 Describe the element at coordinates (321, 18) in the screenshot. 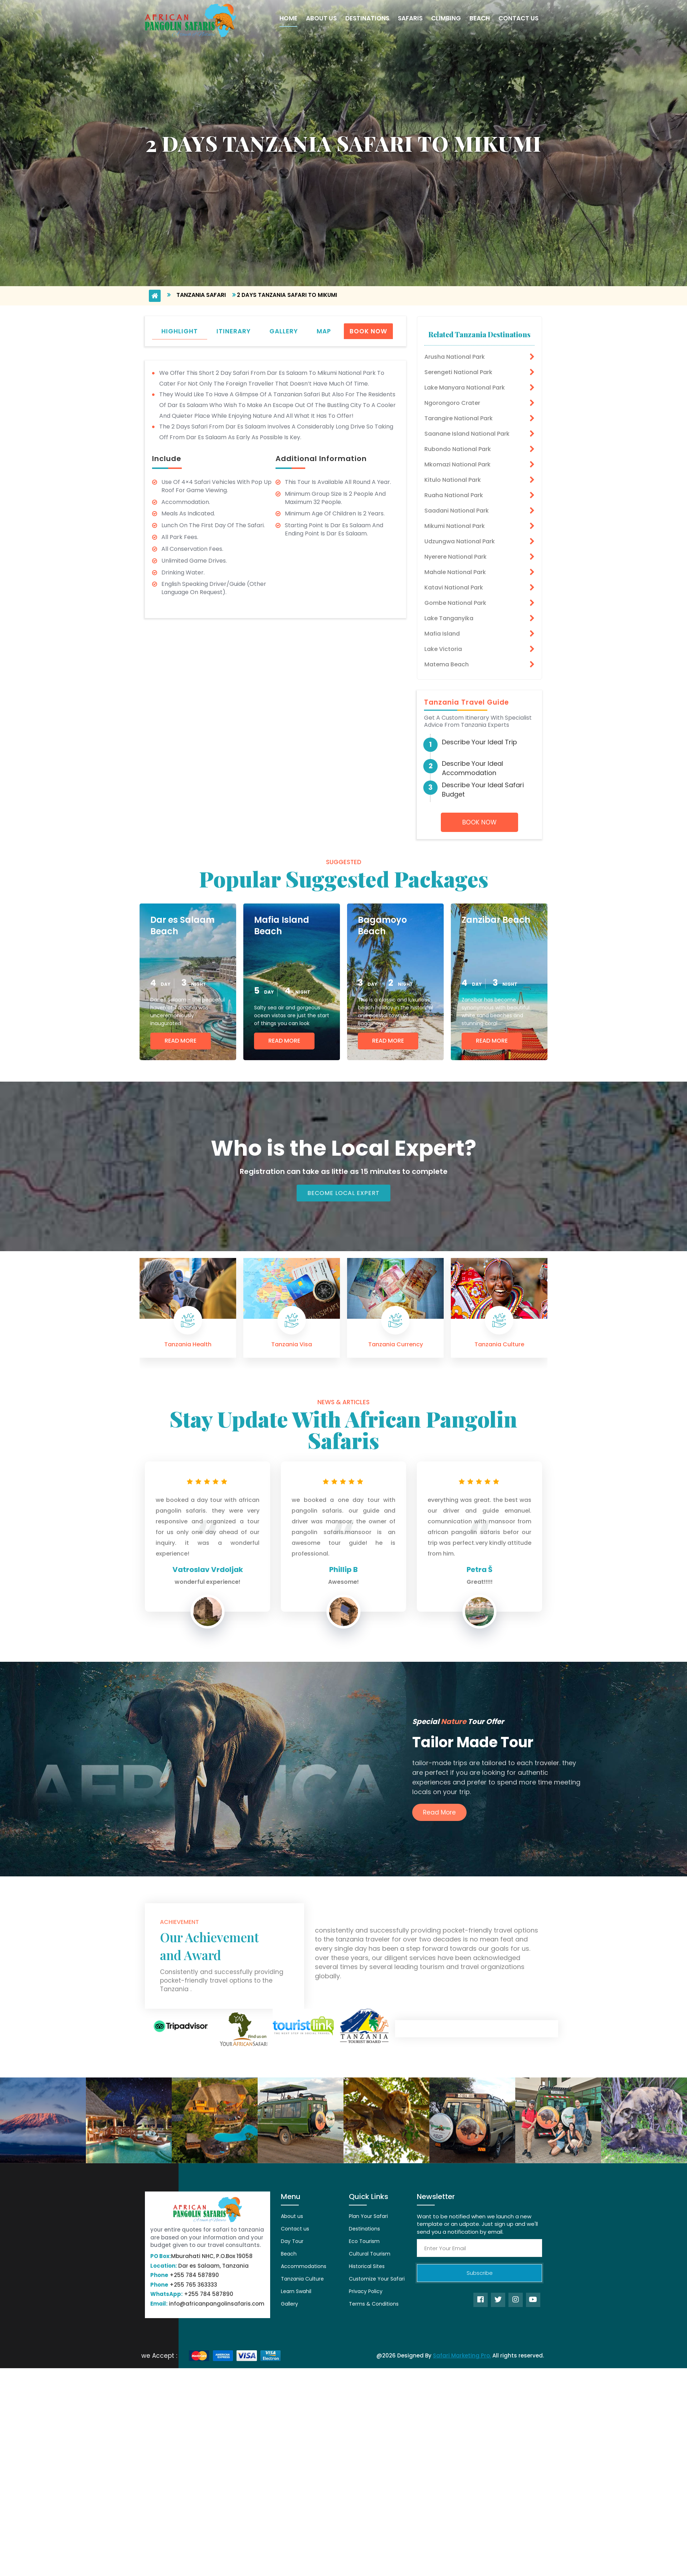

I see `About Us` at that location.